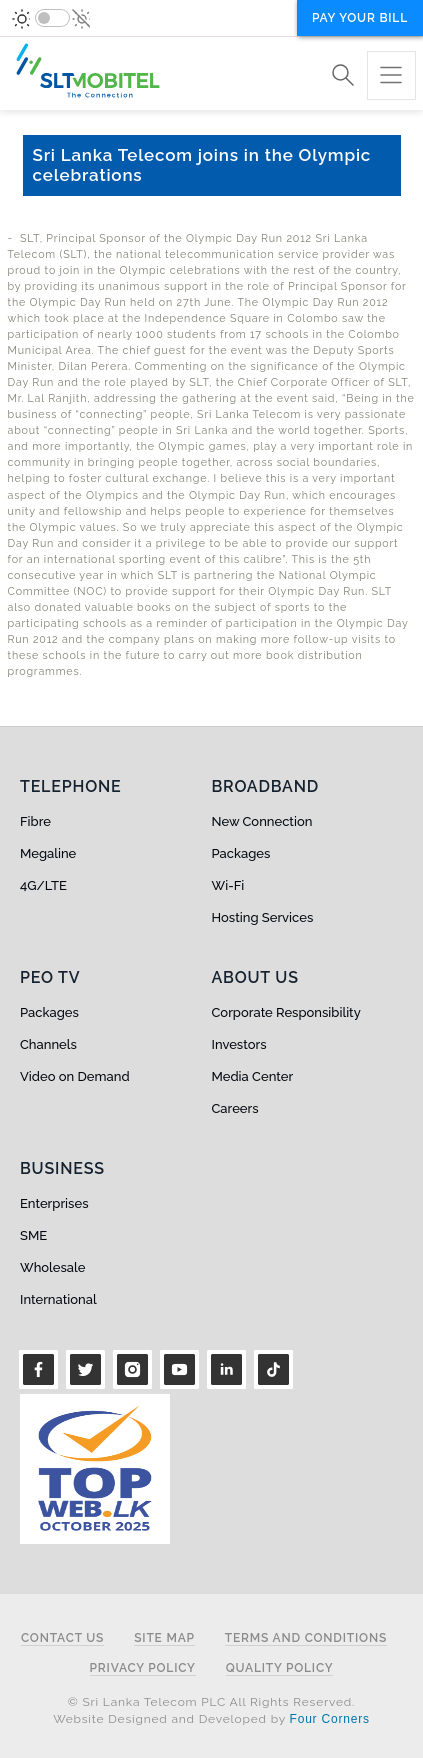  What do you see at coordinates (239, 1044) in the screenshot?
I see `Investors` at bounding box center [239, 1044].